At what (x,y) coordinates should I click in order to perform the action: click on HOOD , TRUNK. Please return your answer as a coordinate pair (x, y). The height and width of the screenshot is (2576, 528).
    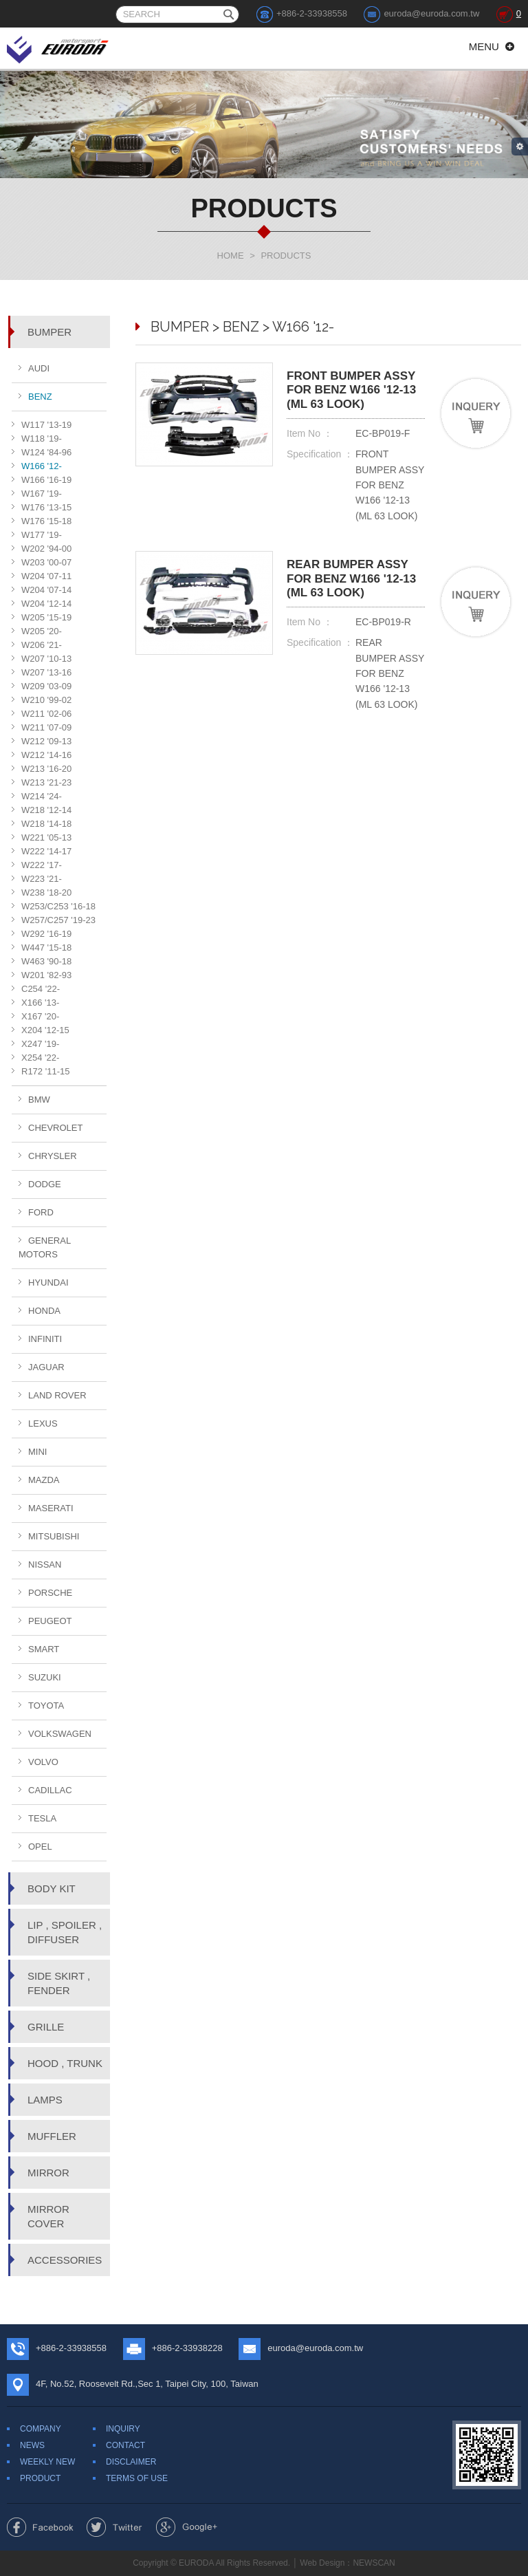
    Looking at the image, I should click on (65, 2063).